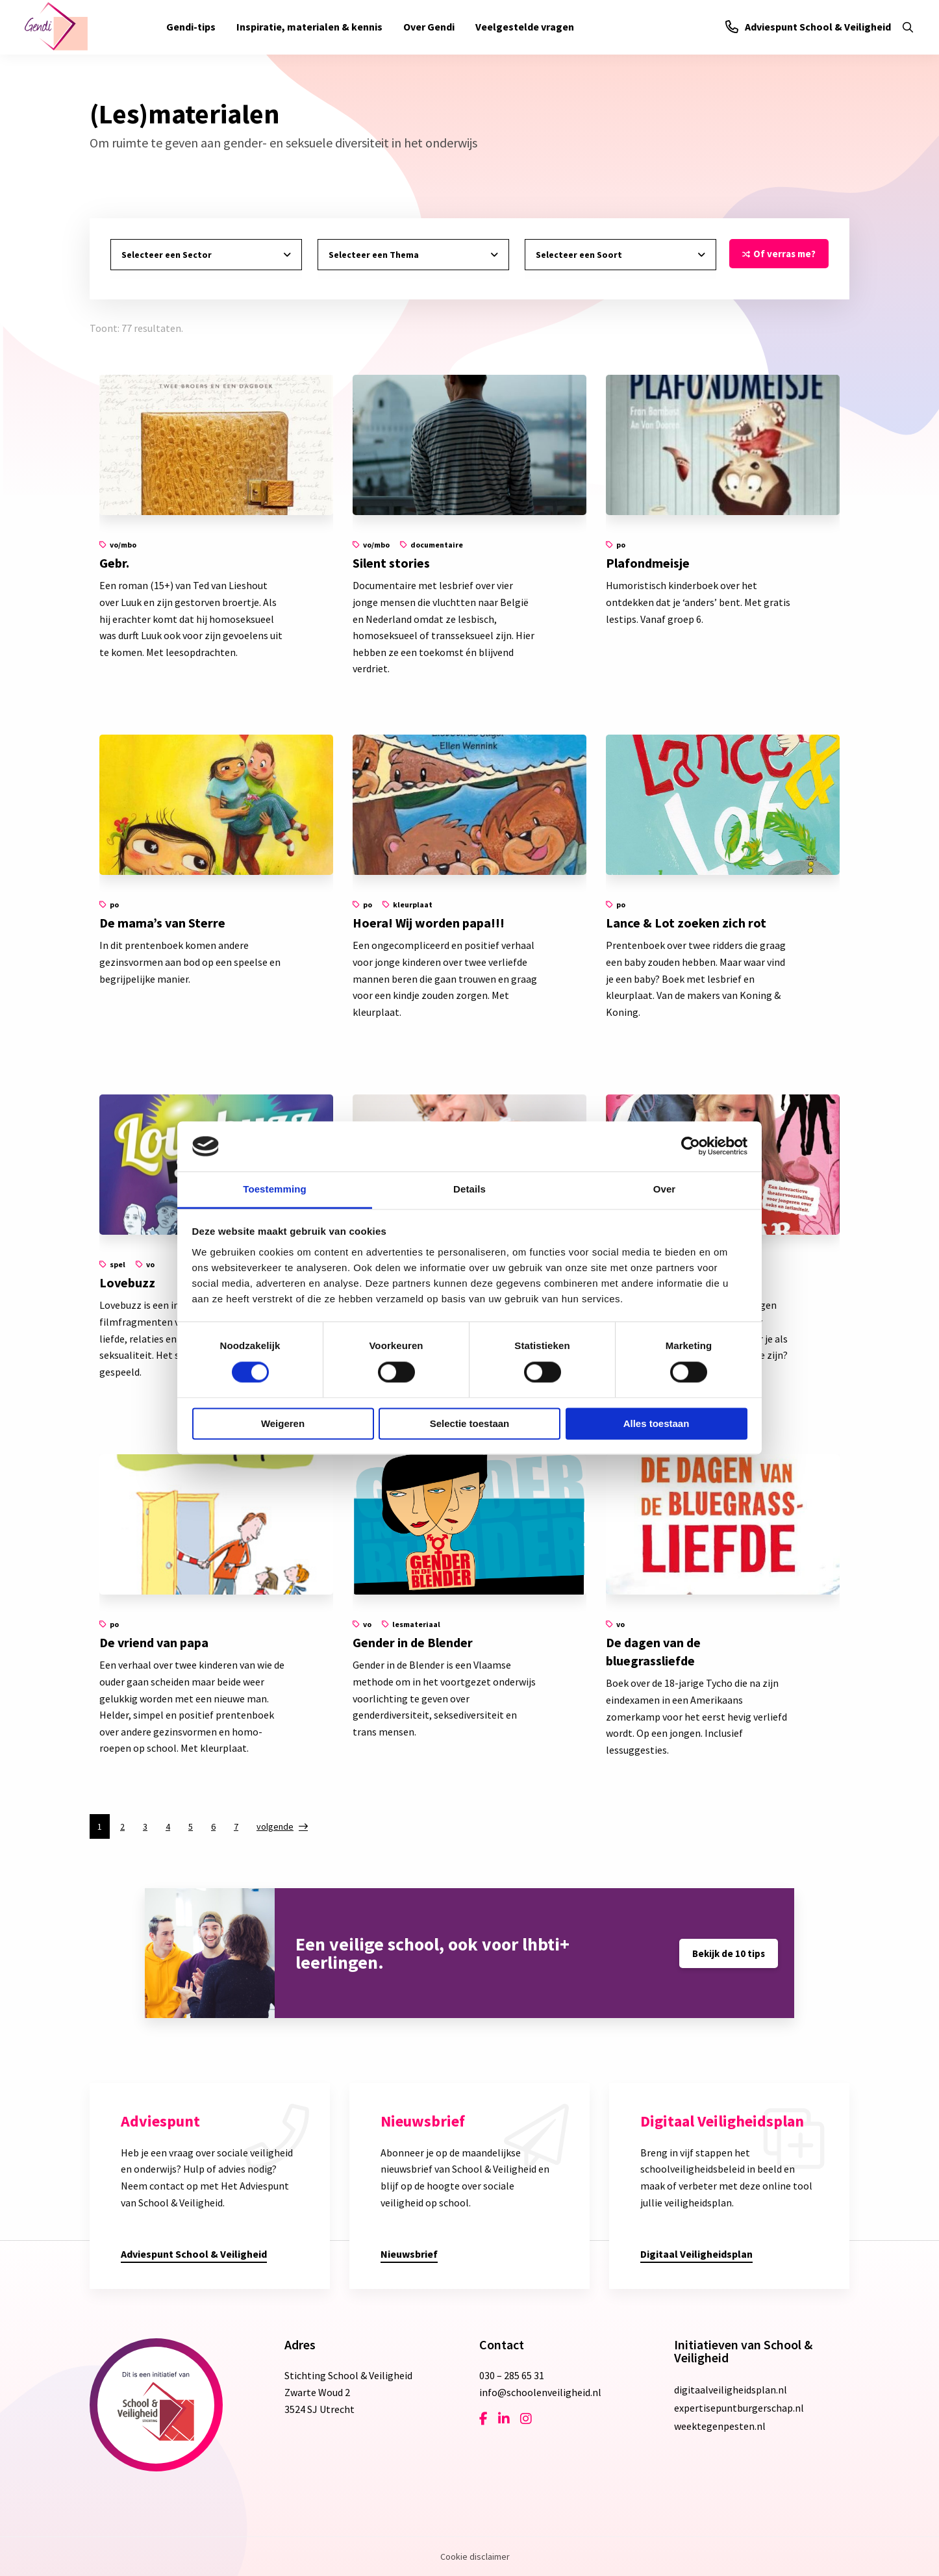 The height and width of the screenshot is (2576, 939). Describe the element at coordinates (808, 26) in the screenshot. I see `Adviespunt School & Veiligheid` at that location.